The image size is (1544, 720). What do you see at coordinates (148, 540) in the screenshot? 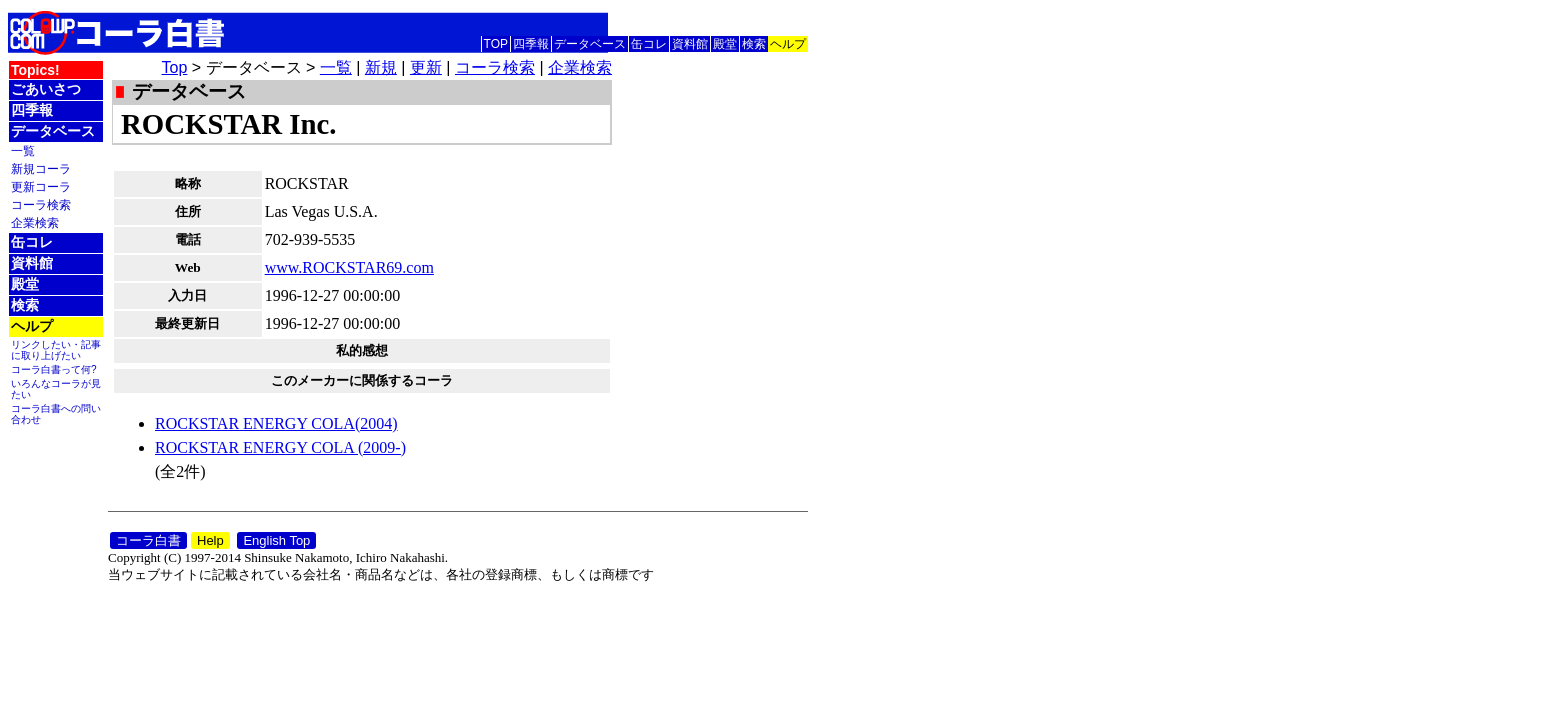
I see `コーラ白書` at bounding box center [148, 540].